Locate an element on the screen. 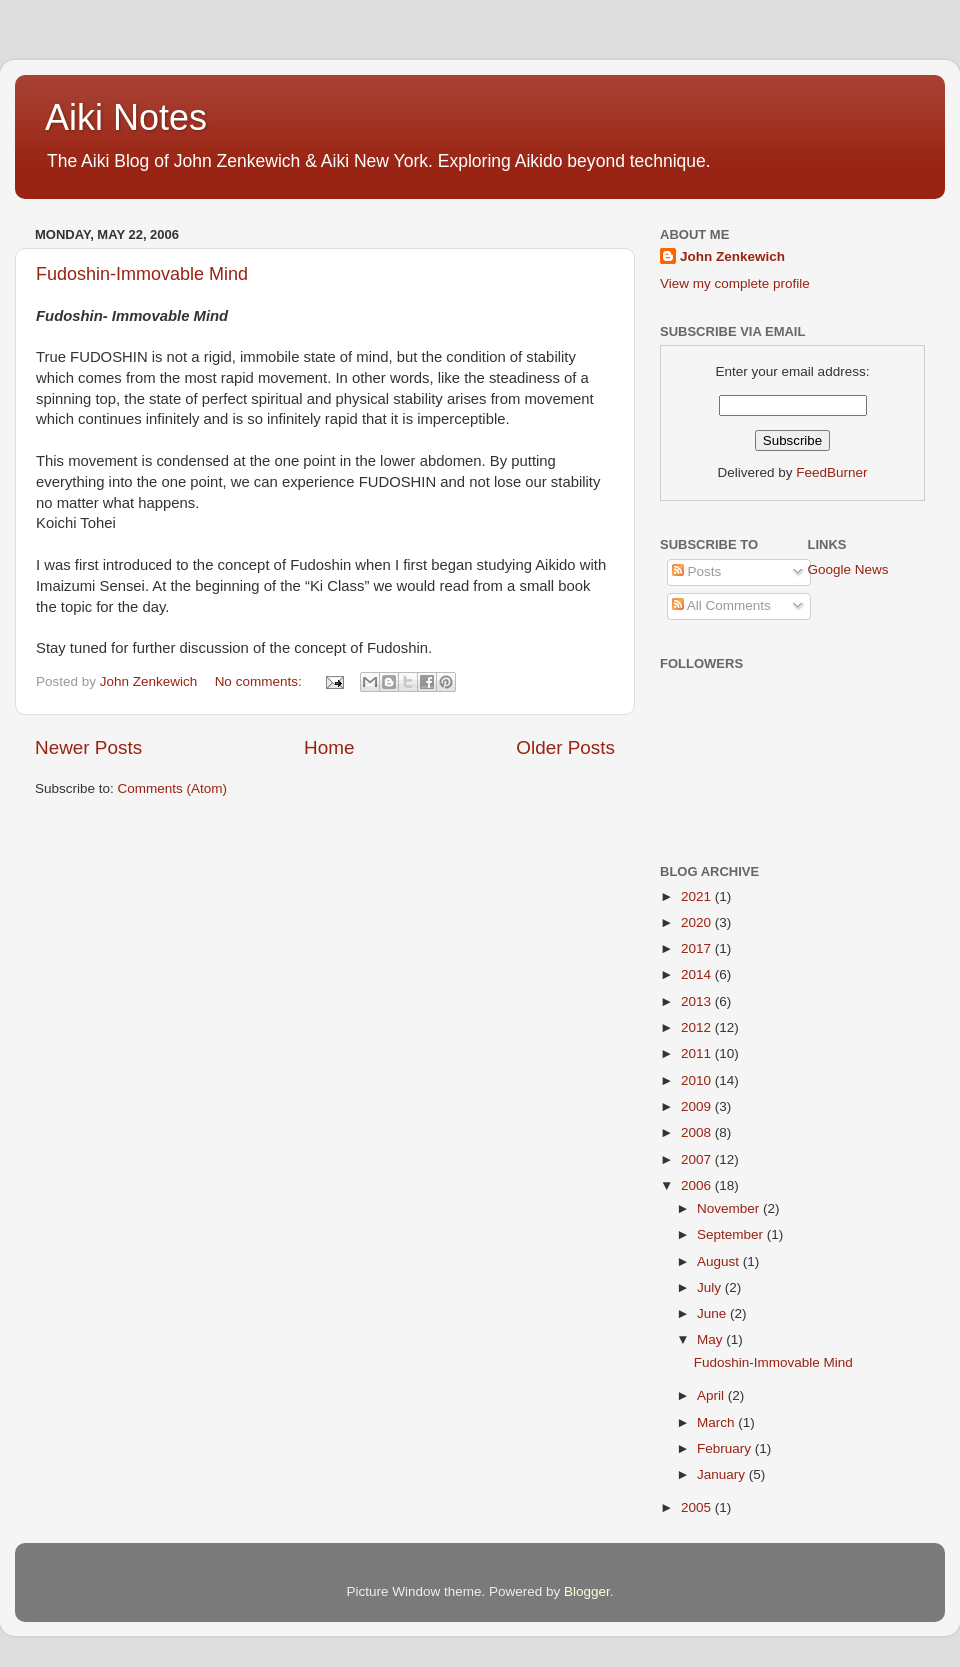 This screenshot has width=960, height=1667. Comments (Atom) is located at coordinates (173, 788).